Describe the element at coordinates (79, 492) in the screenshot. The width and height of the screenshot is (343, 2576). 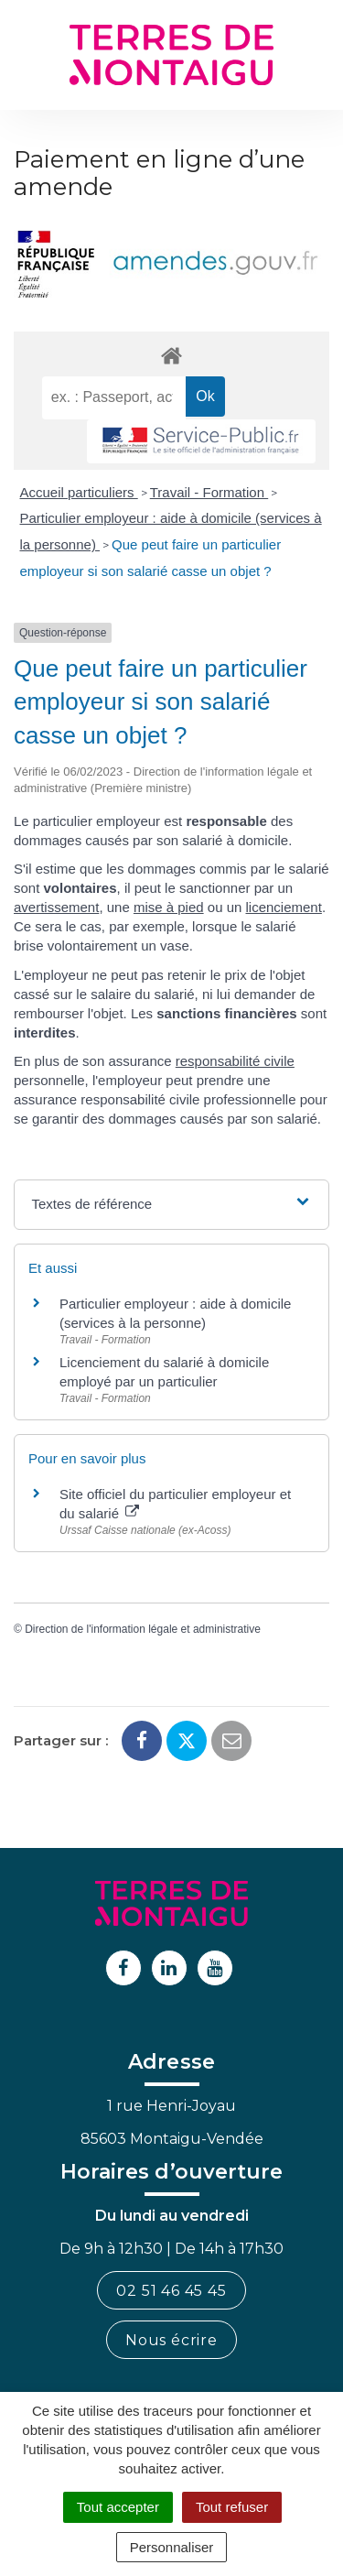
I see `Accueil particuliers` at that location.